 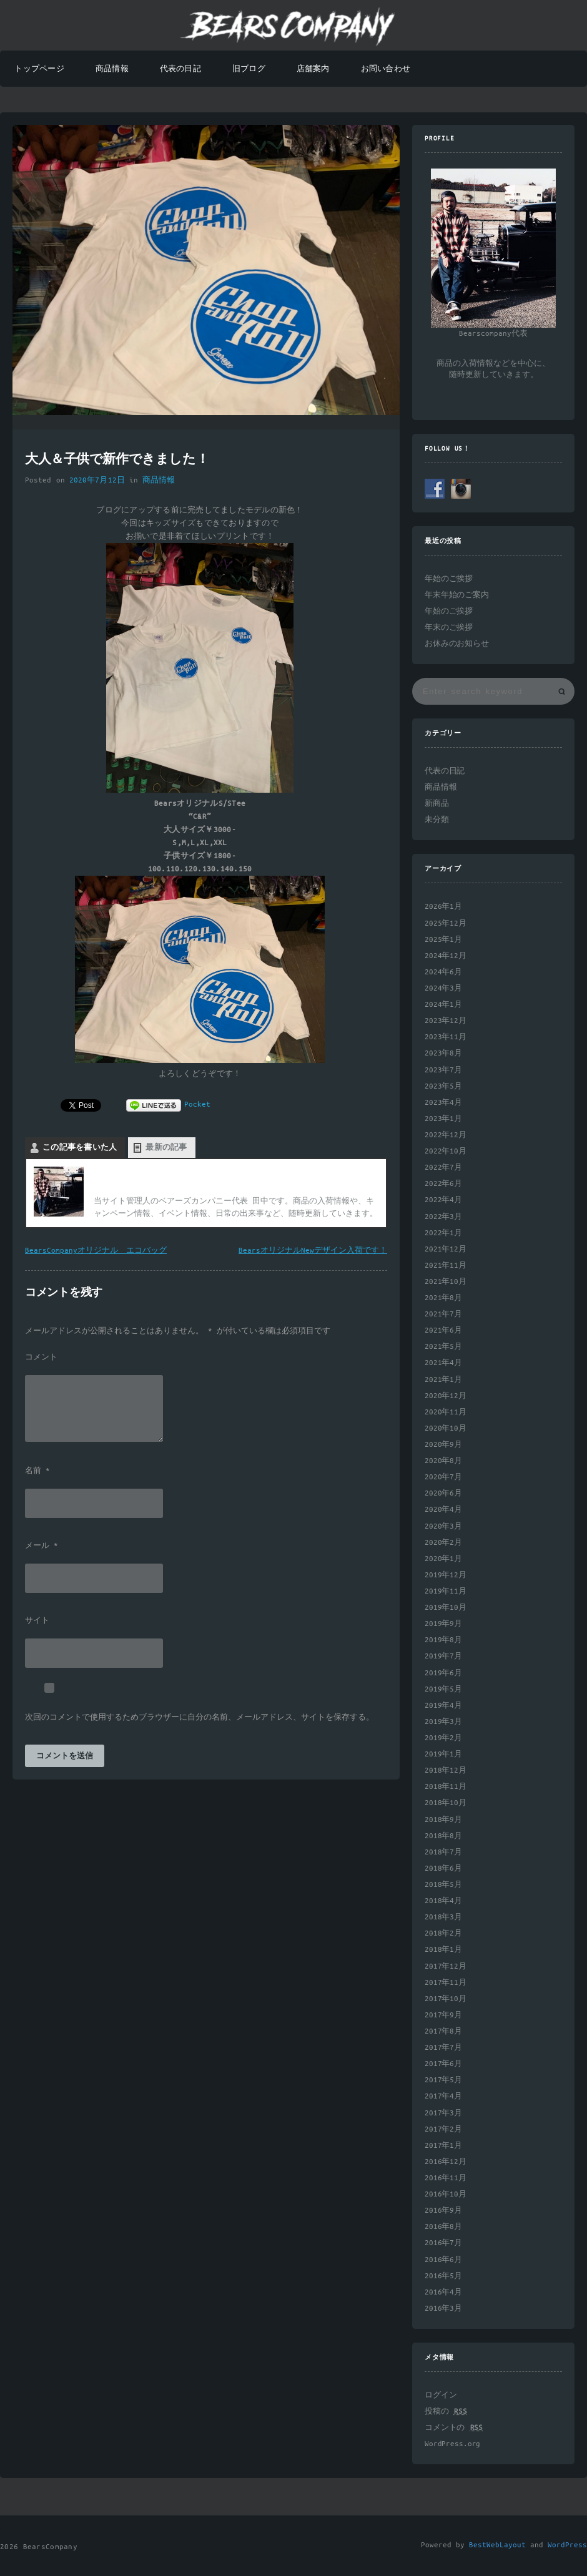 What do you see at coordinates (443, 1884) in the screenshot?
I see `2018年5月` at bounding box center [443, 1884].